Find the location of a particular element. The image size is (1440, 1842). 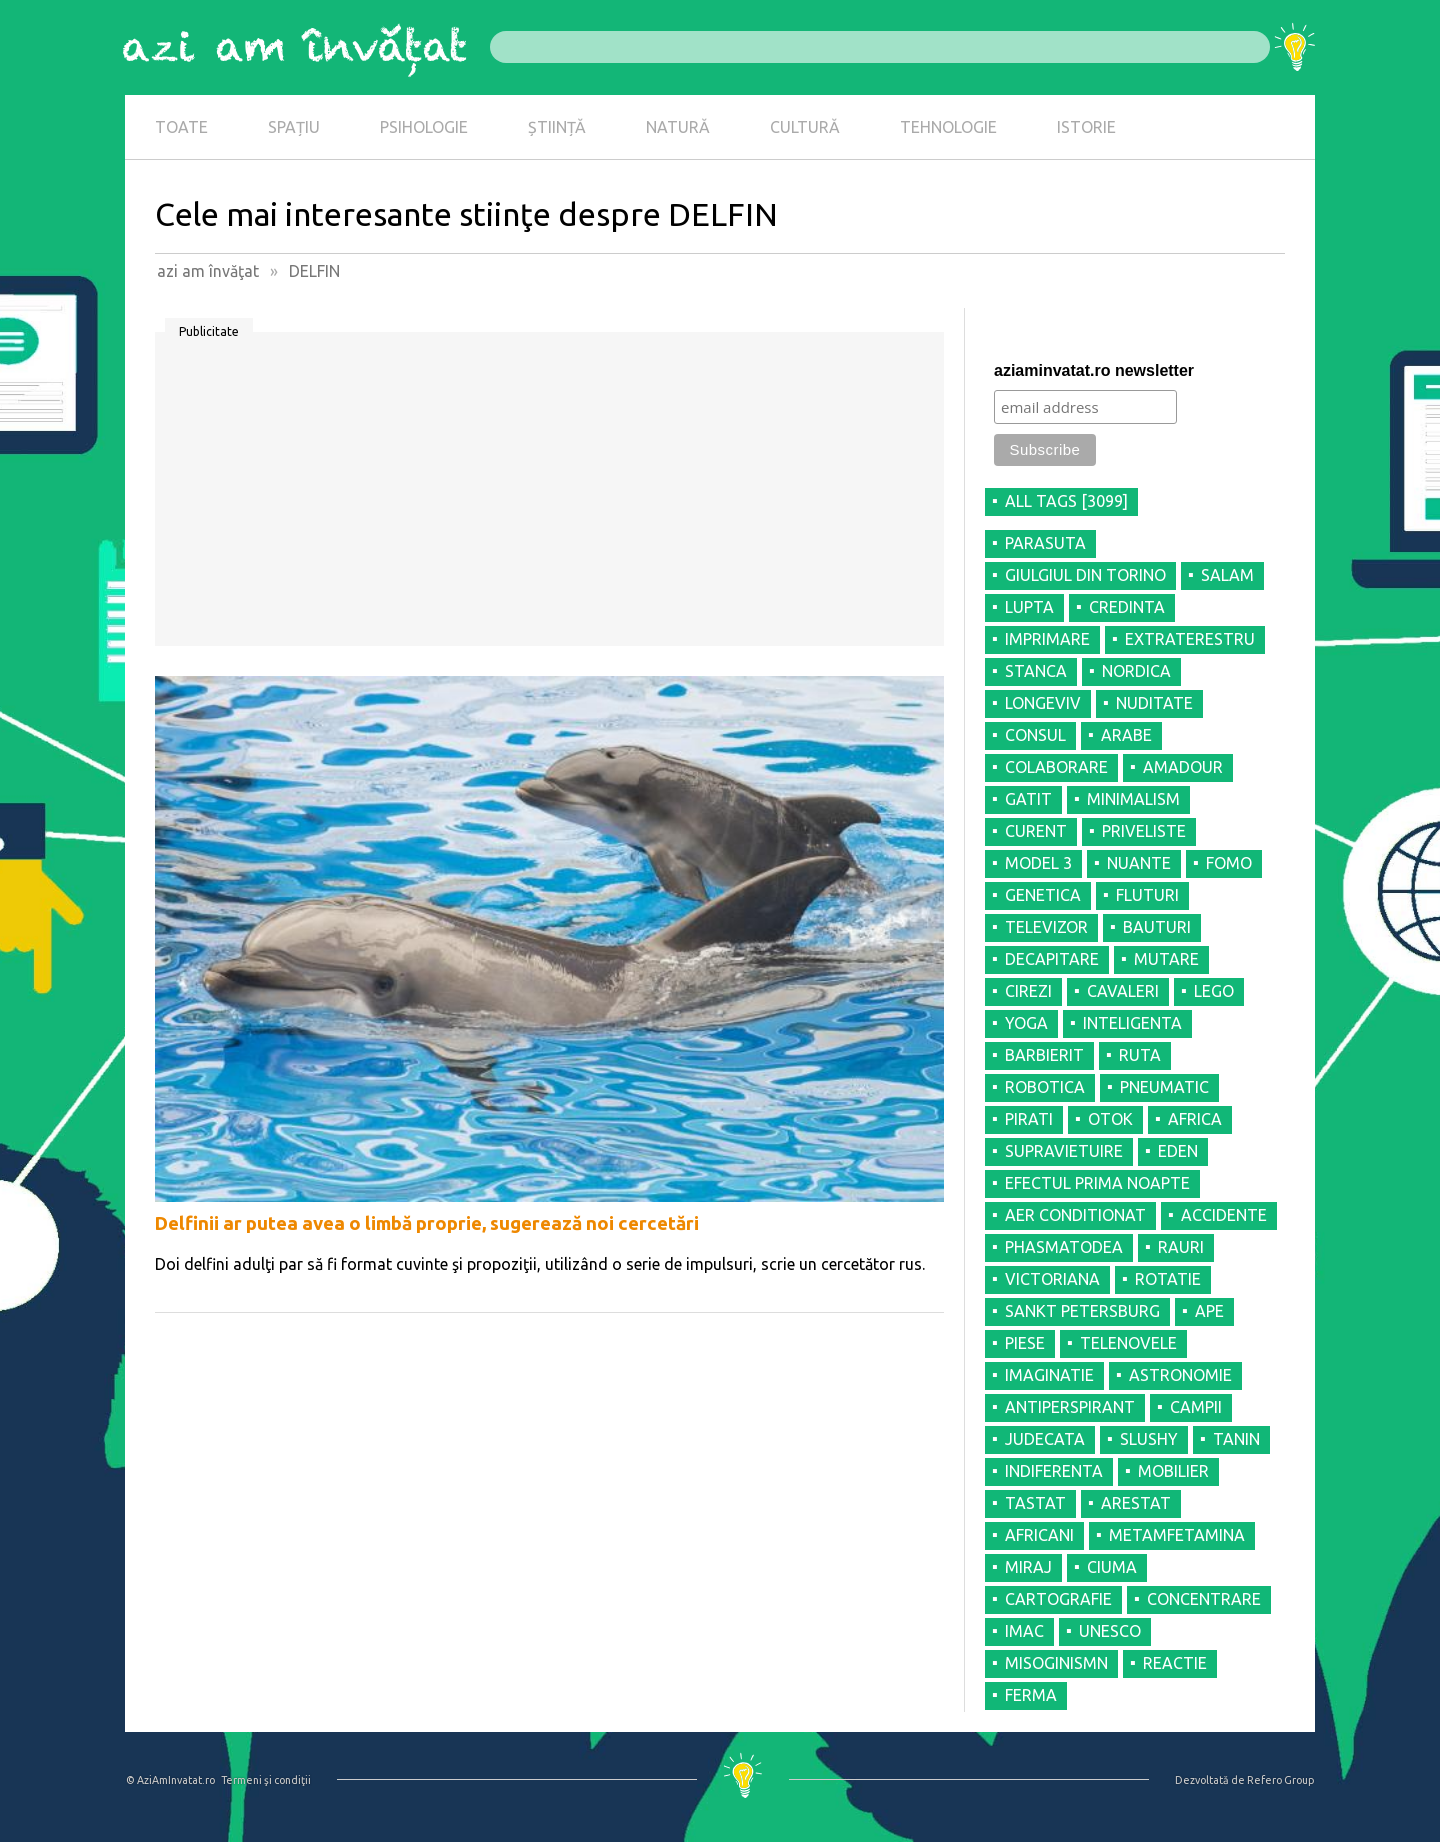

CREDINTA is located at coordinates (1127, 607).